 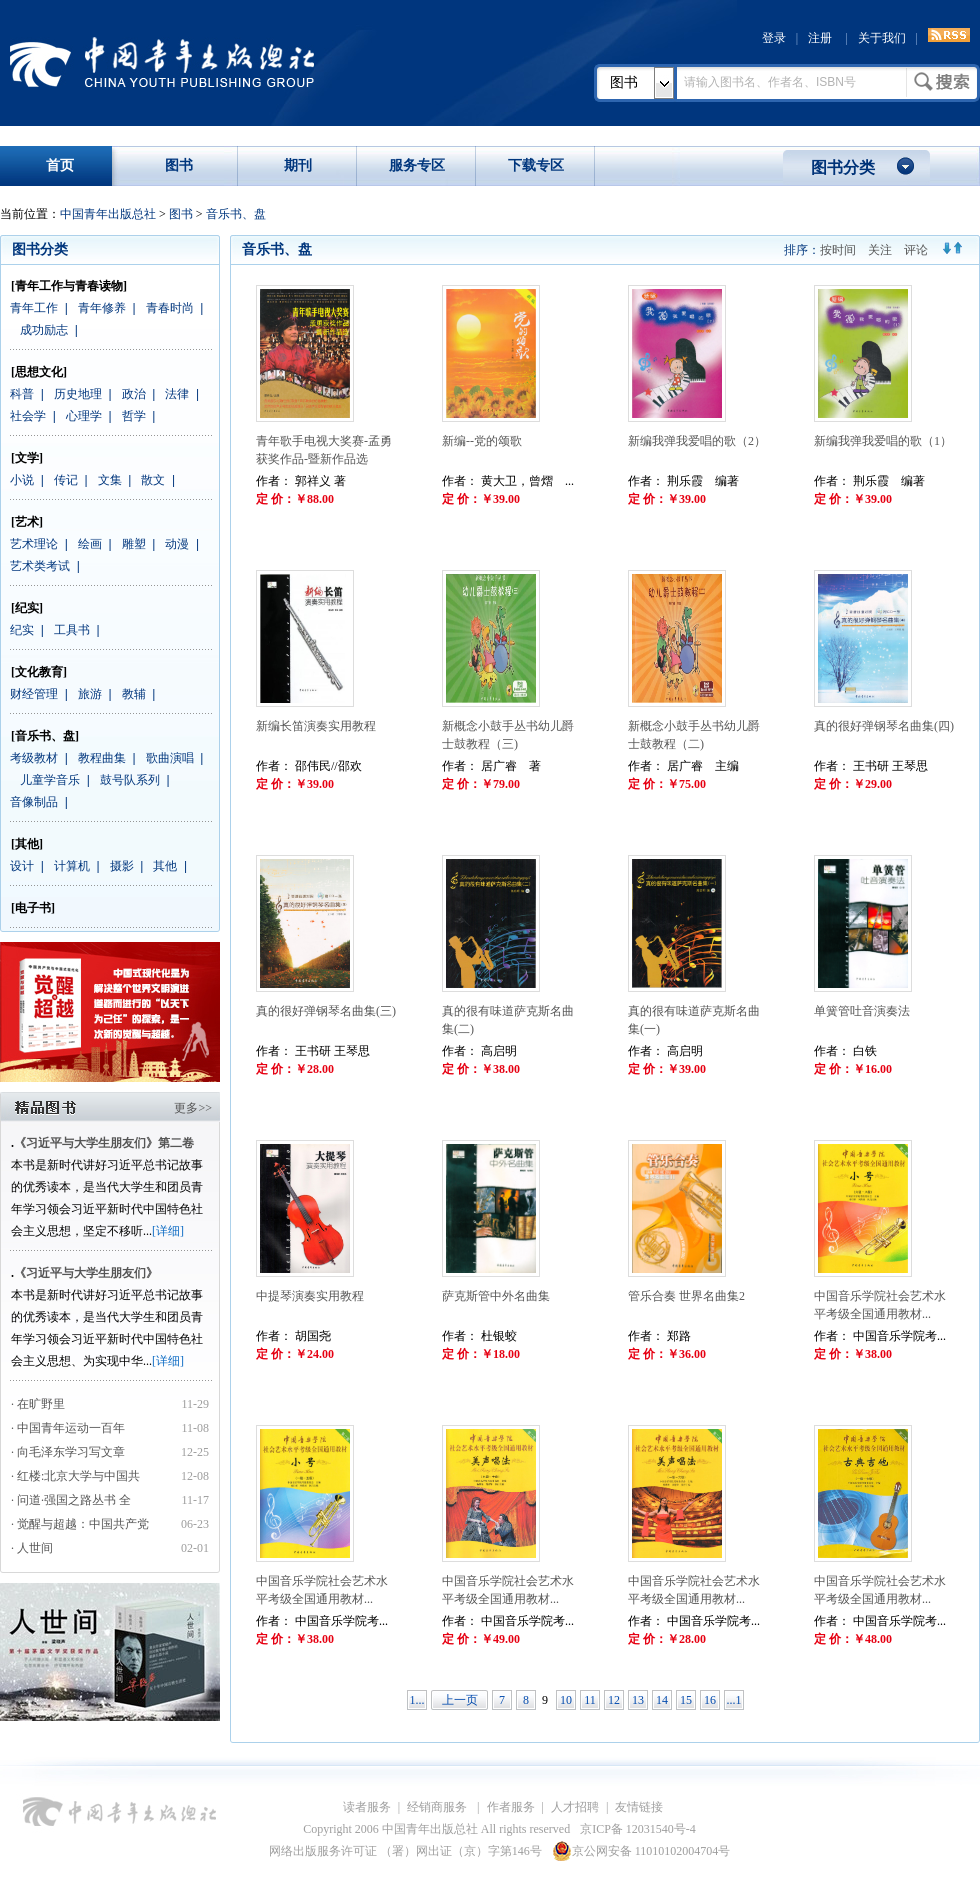 What do you see at coordinates (884, 726) in the screenshot?
I see `真的很好弹钢琴名曲集(四)` at bounding box center [884, 726].